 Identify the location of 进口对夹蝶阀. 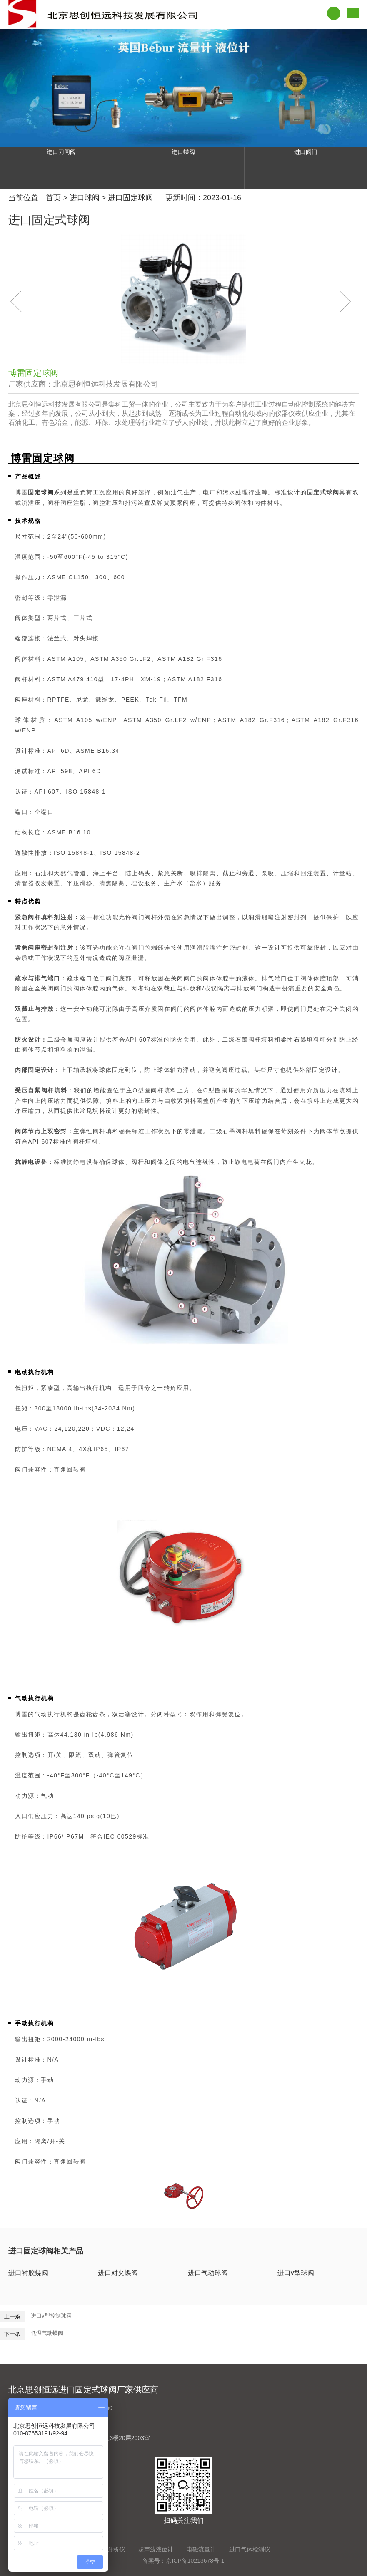
(118, 2272).